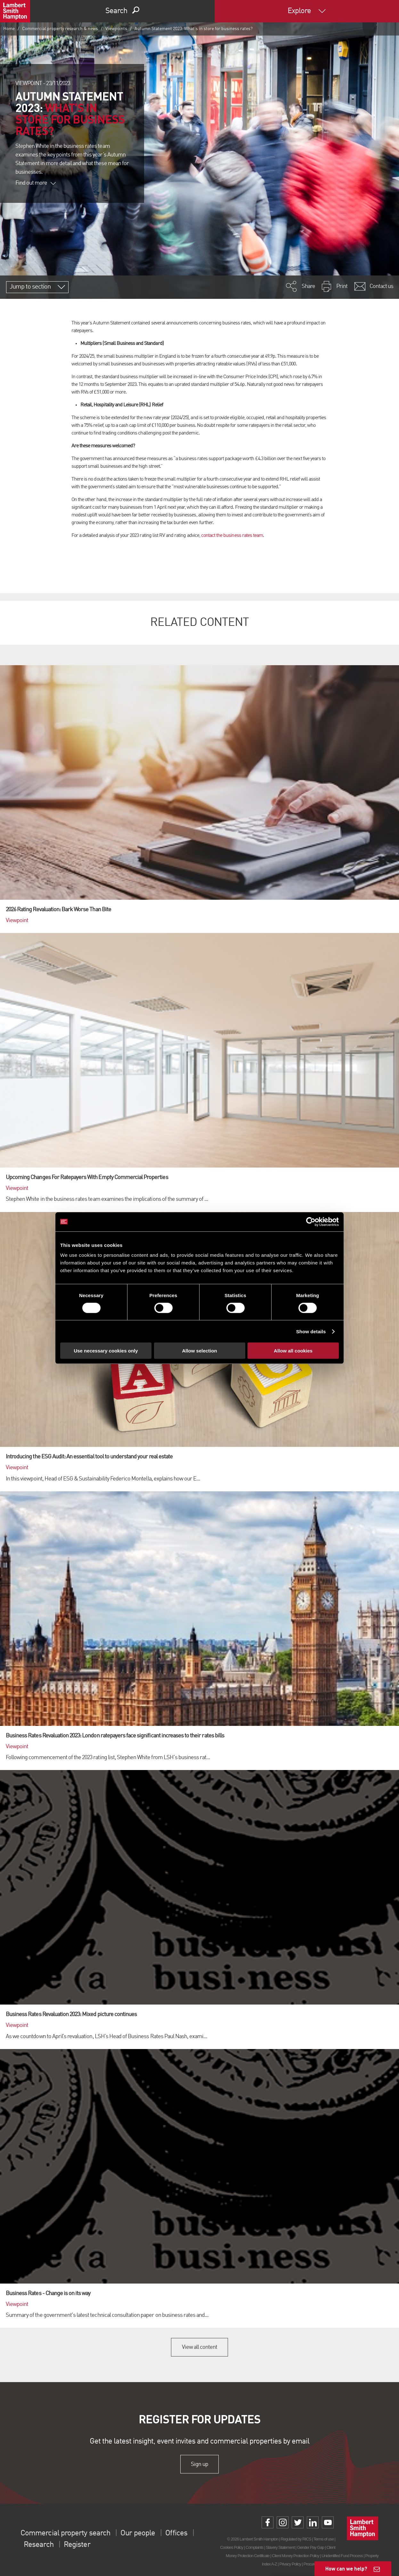  What do you see at coordinates (293, 1350) in the screenshot?
I see `Allow all cookies` at bounding box center [293, 1350].